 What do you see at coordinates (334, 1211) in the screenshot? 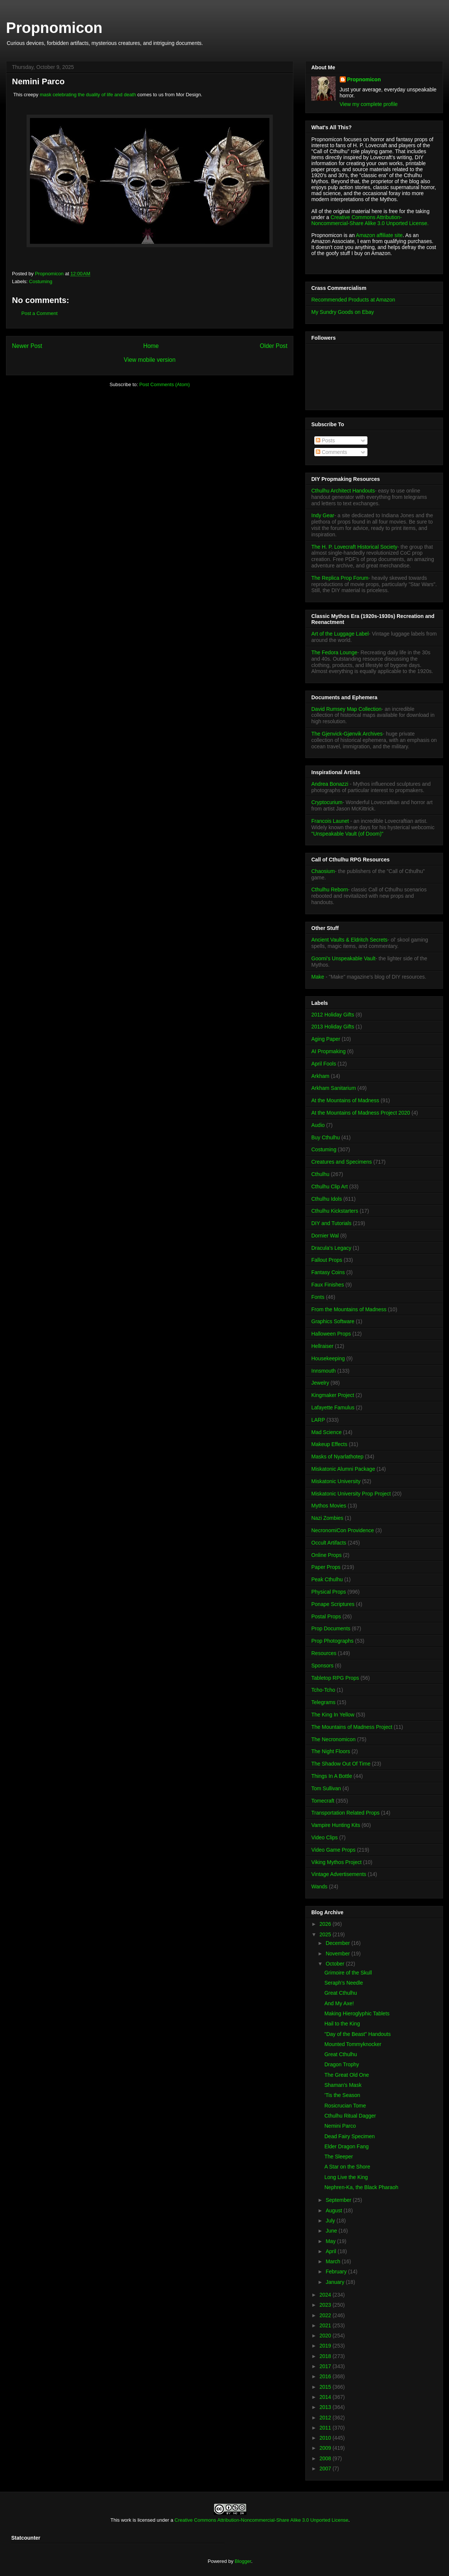
I see `Cthulhu Kickstarters` at bounding box center [334, 1211].